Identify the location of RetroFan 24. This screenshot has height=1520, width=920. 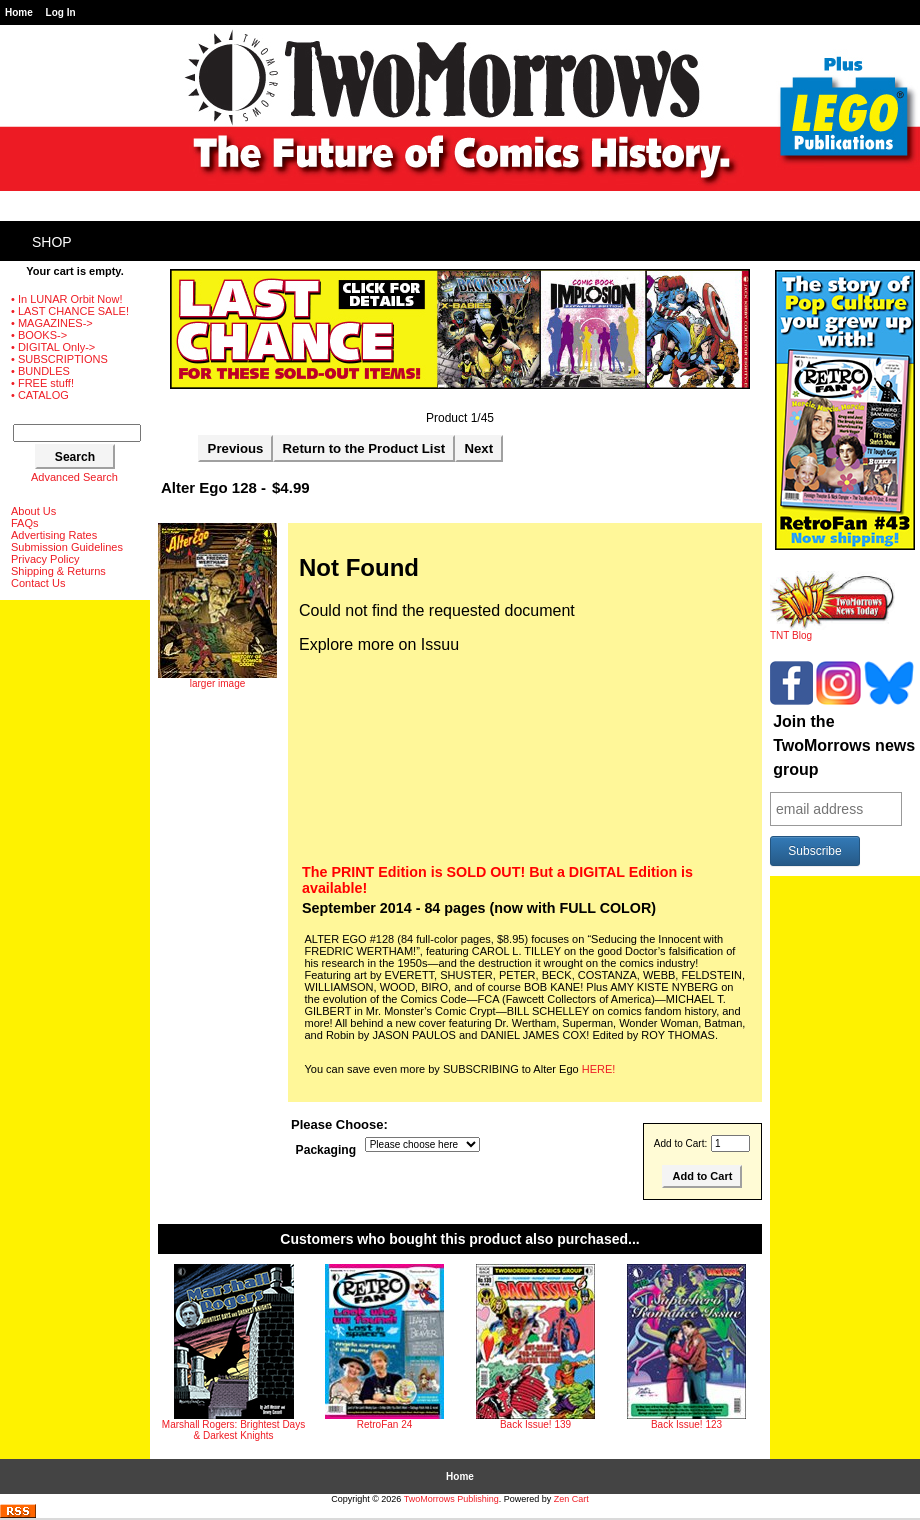
(385, 1424).